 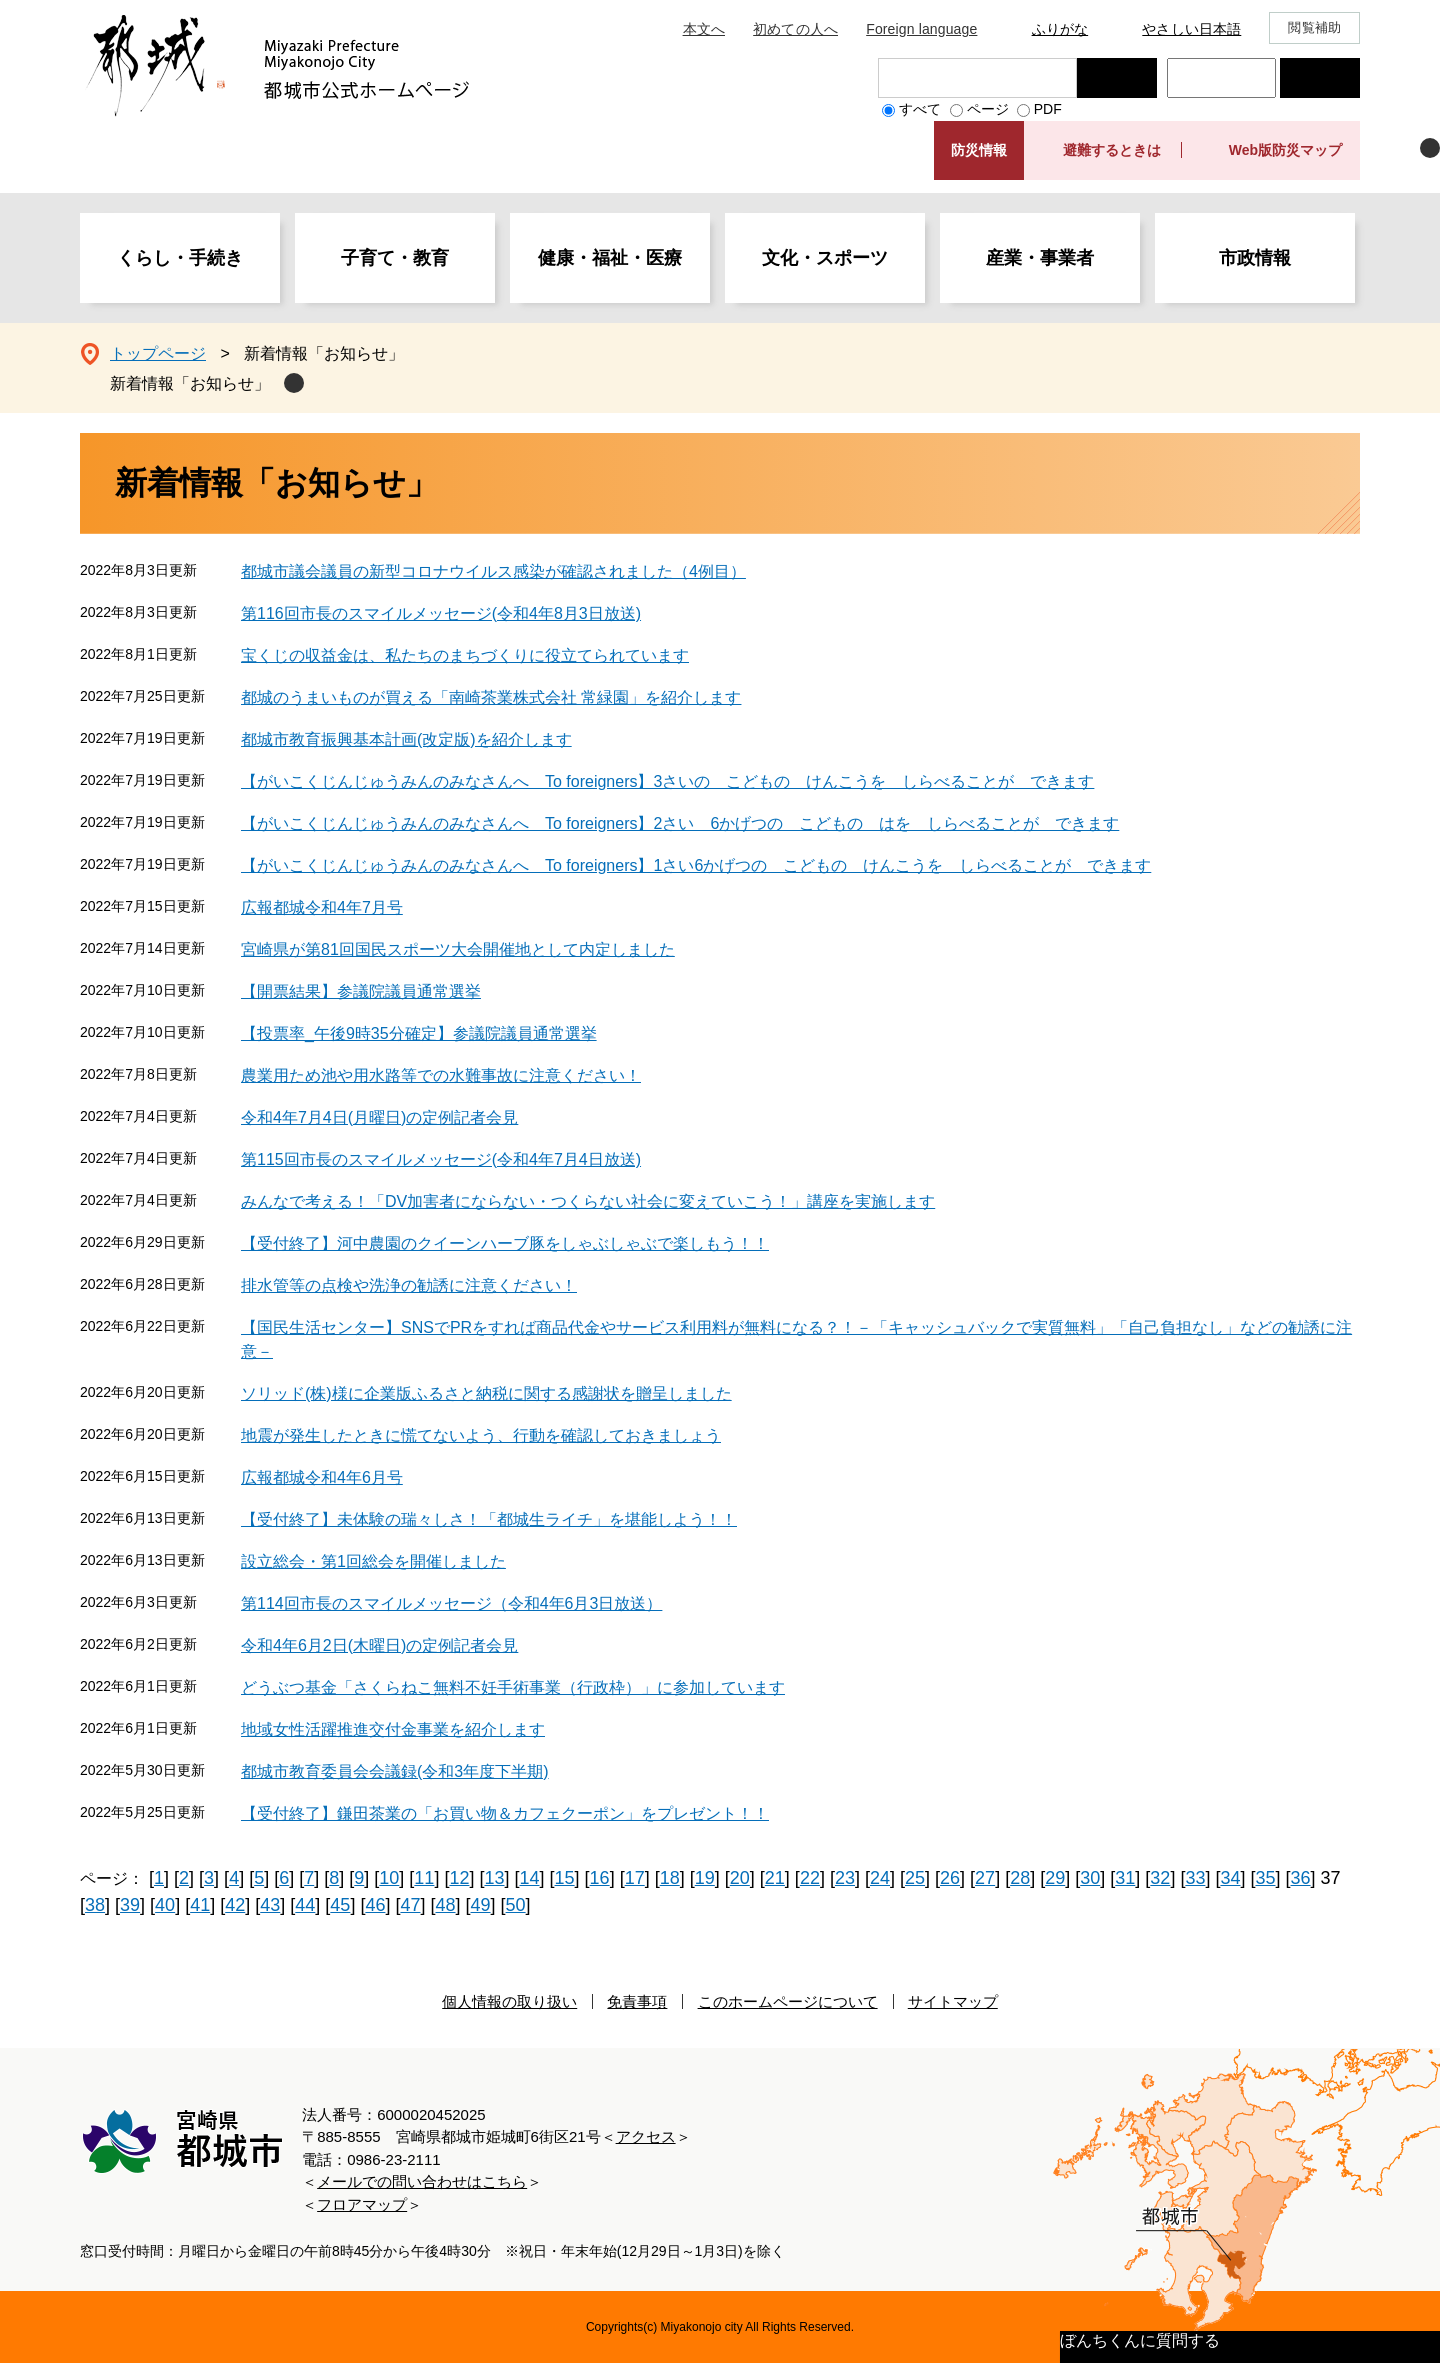 What do you see at coordinates (950, 1878) in the screenshot?
I see `26` at bounding box center [950, 1878].